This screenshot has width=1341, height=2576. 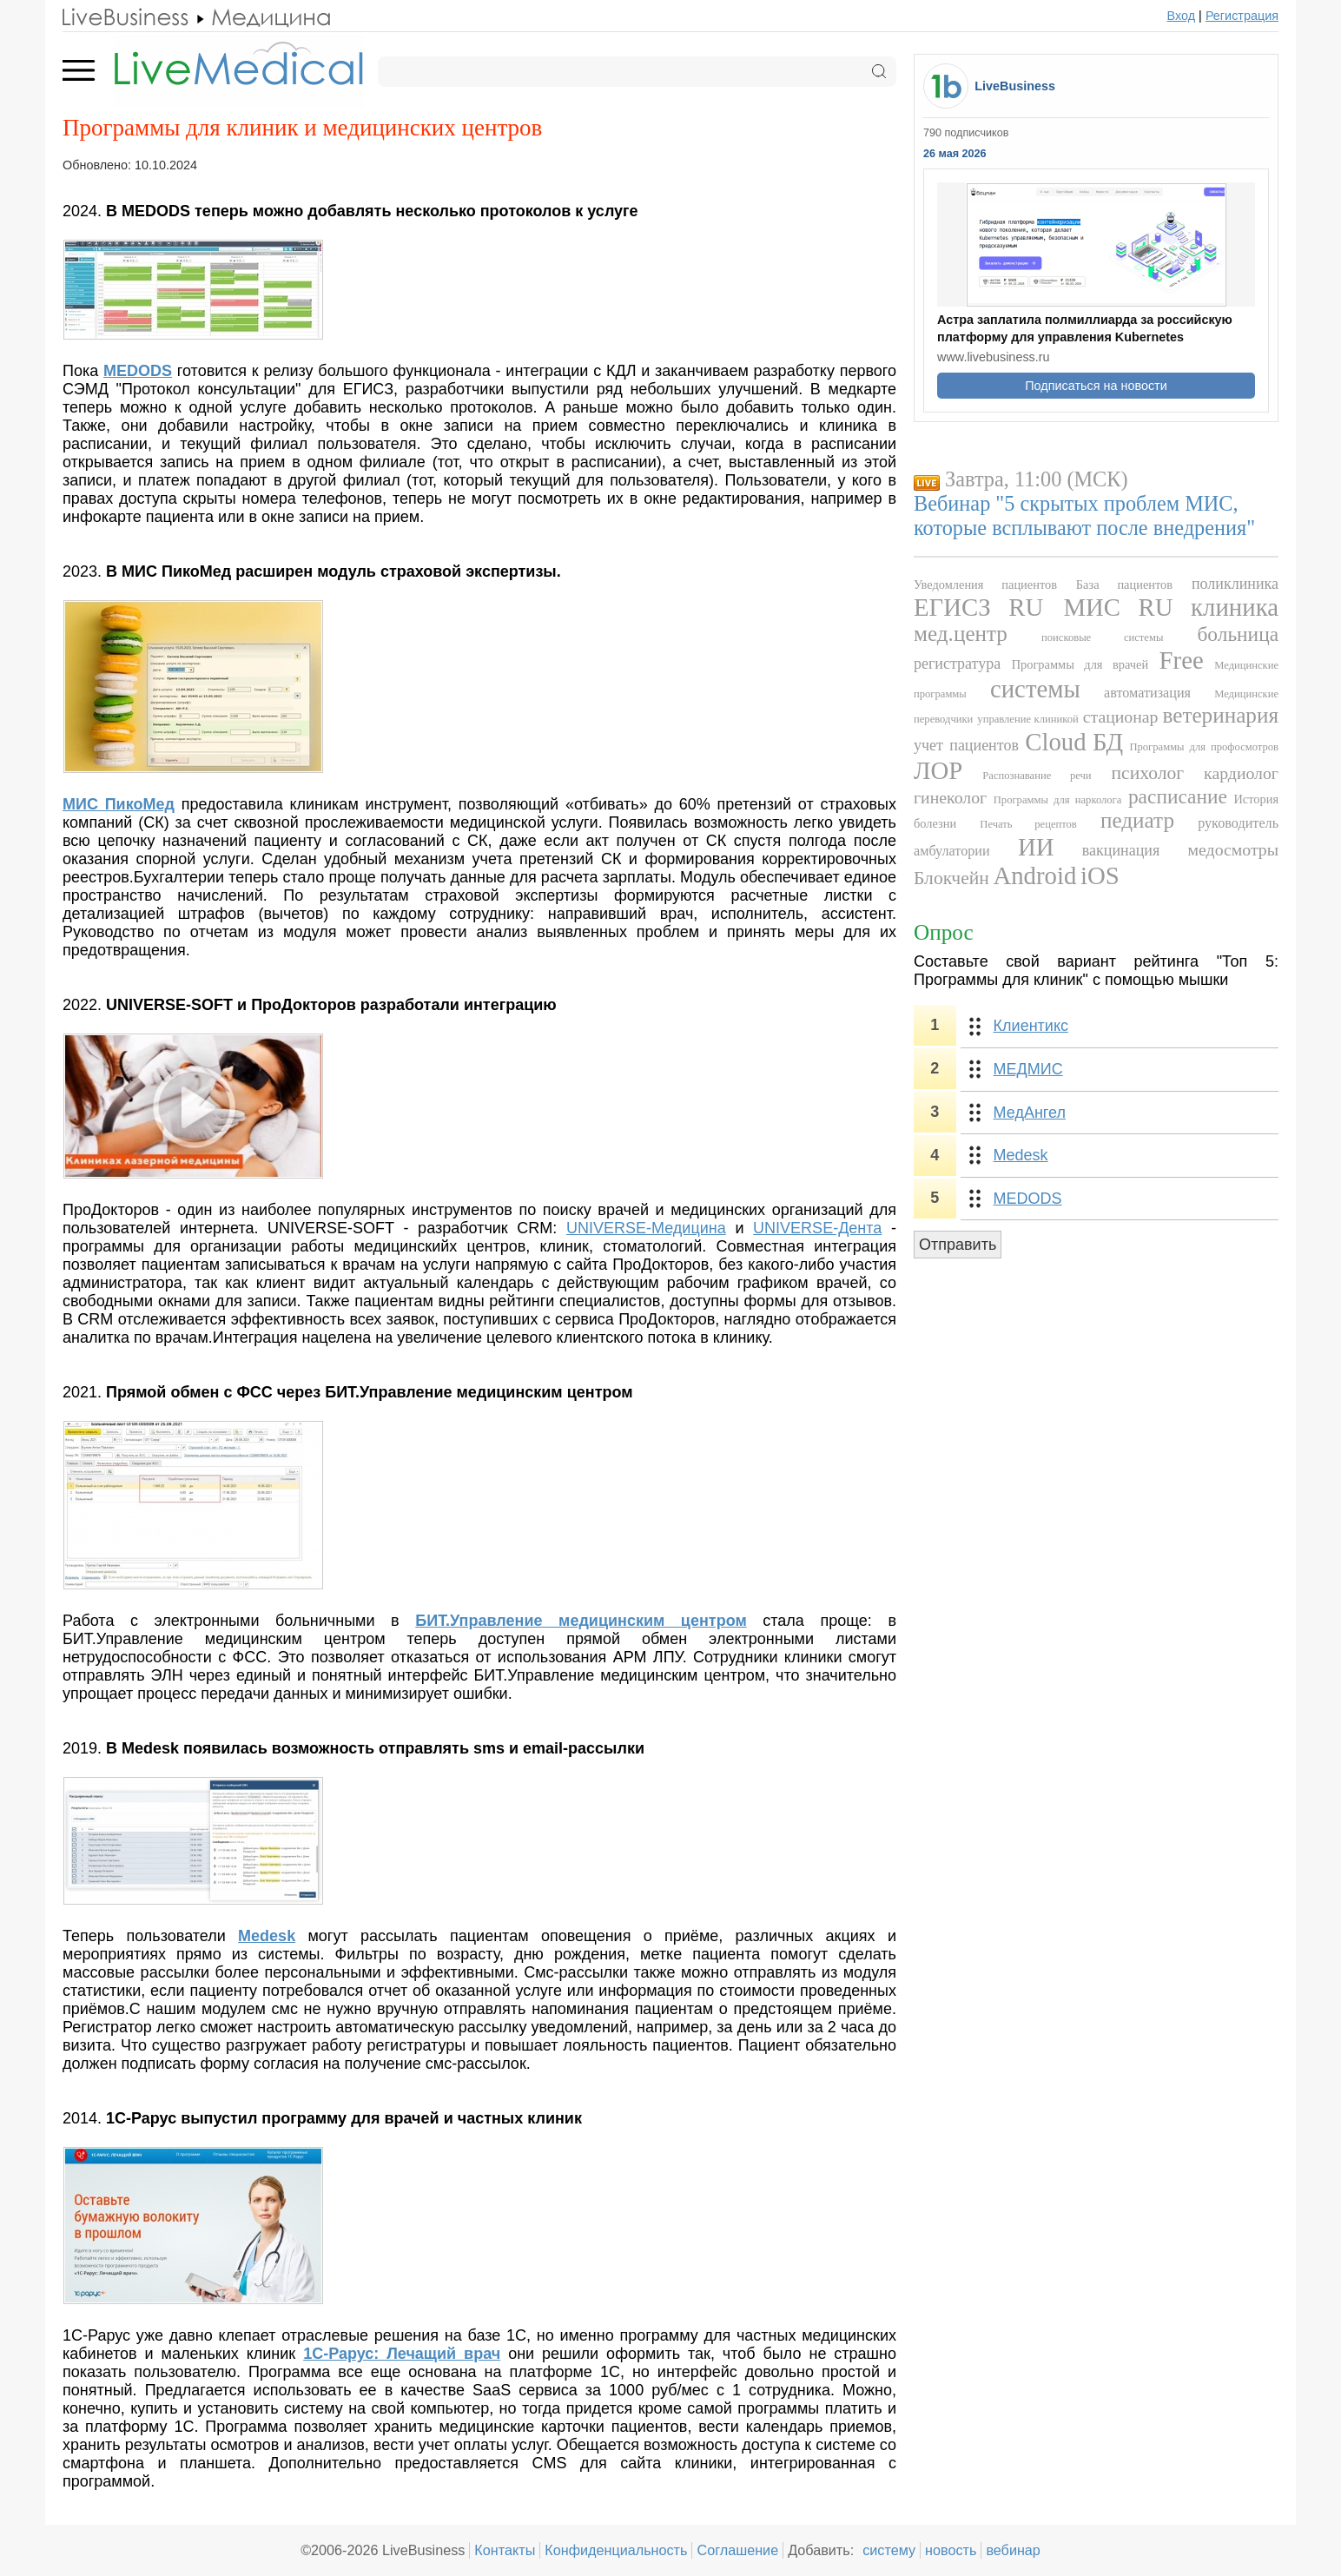 What do you see at coordinates (1241, 773) in the screenshot?
I see `кардиолог` at bounding box center [1241, 773].